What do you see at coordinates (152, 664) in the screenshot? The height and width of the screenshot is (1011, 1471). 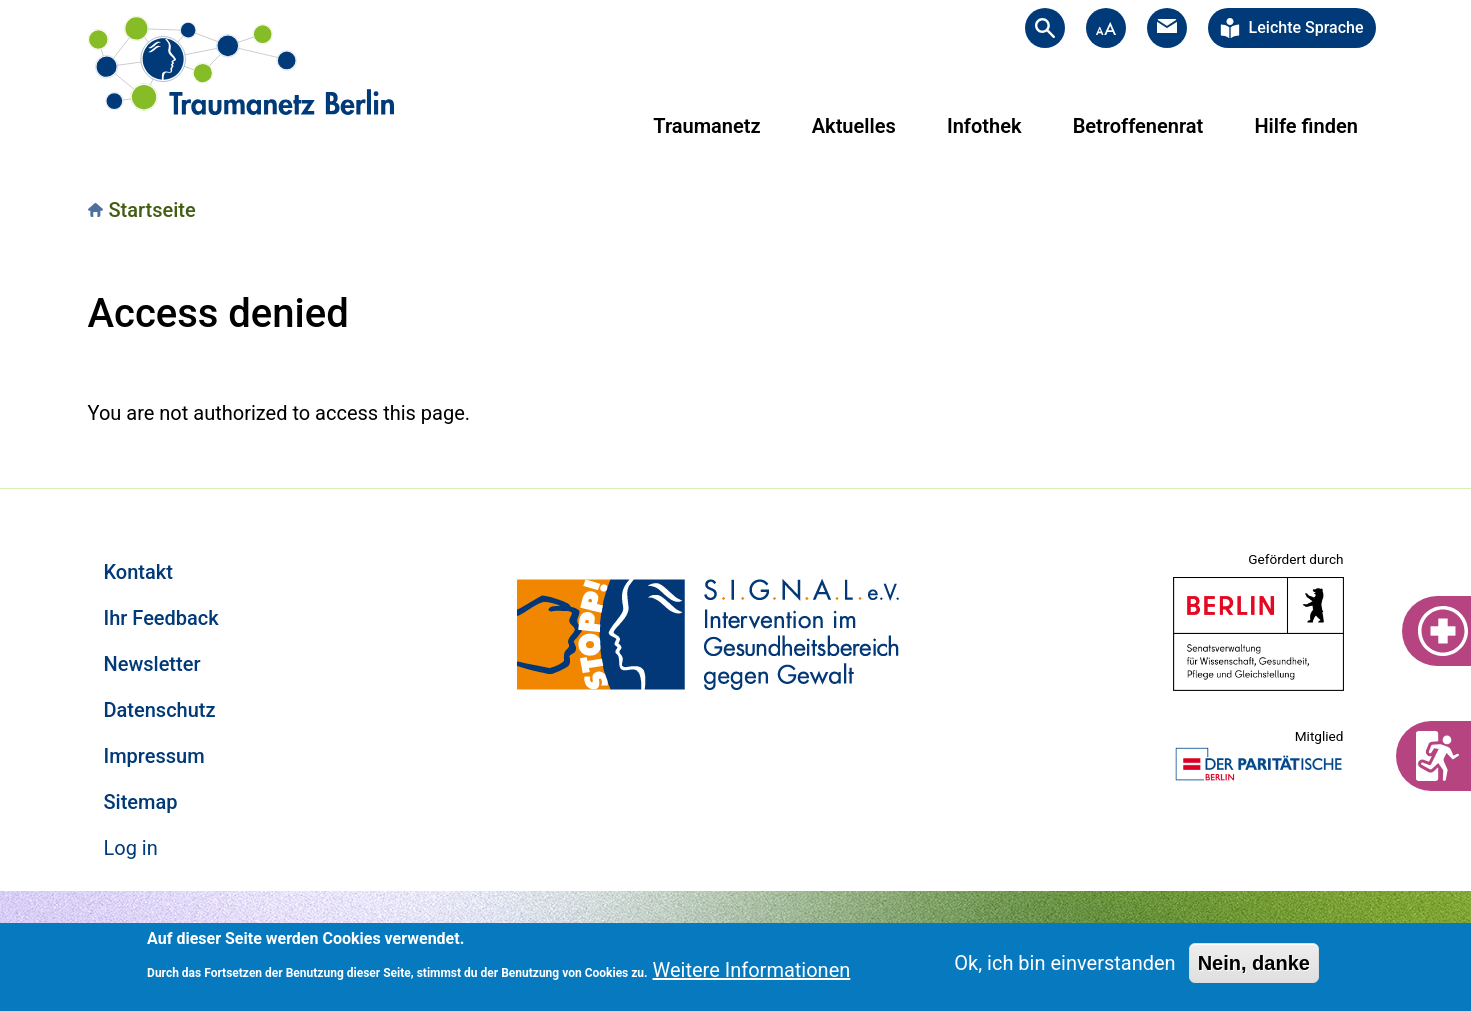 I see `Newsletter` at bounding box center [152, 664].